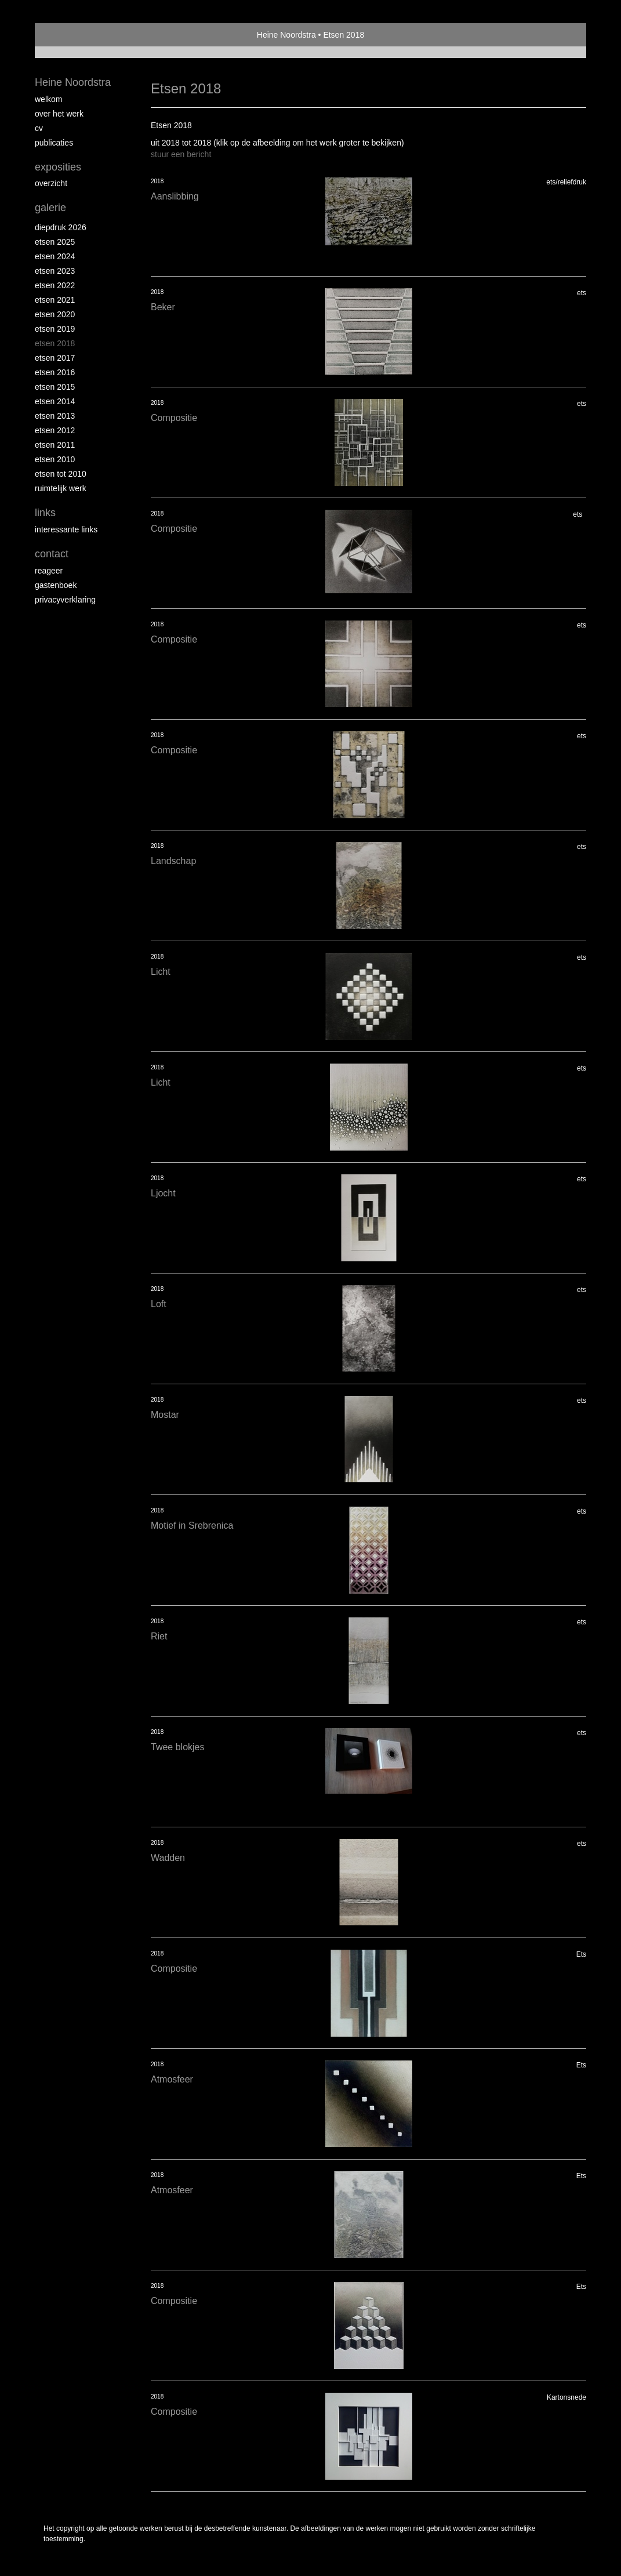  What do you see at coordinates (66, 529) in the screenshot?
I see `interessante links` at bounding box center [66, 529].